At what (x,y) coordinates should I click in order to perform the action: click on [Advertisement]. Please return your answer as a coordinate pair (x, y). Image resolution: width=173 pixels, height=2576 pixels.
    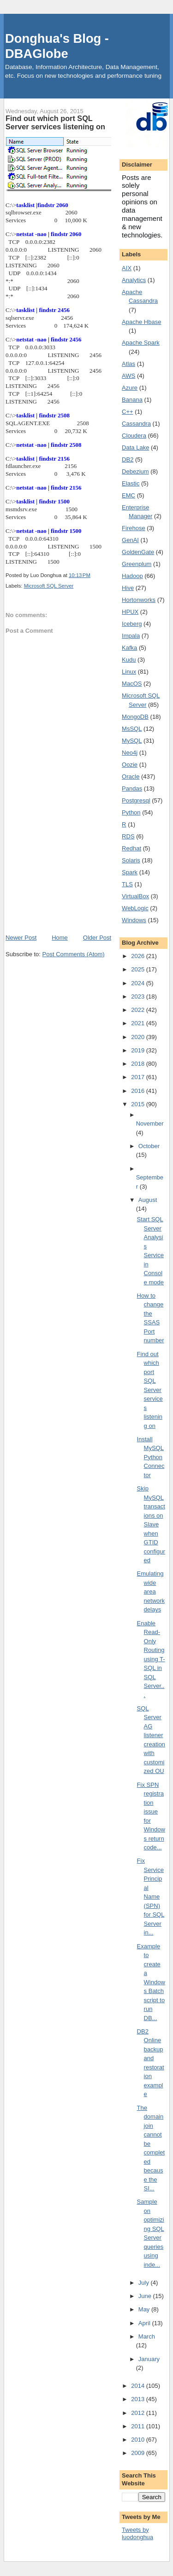
    Looking at the image, I should click on (58, 882).